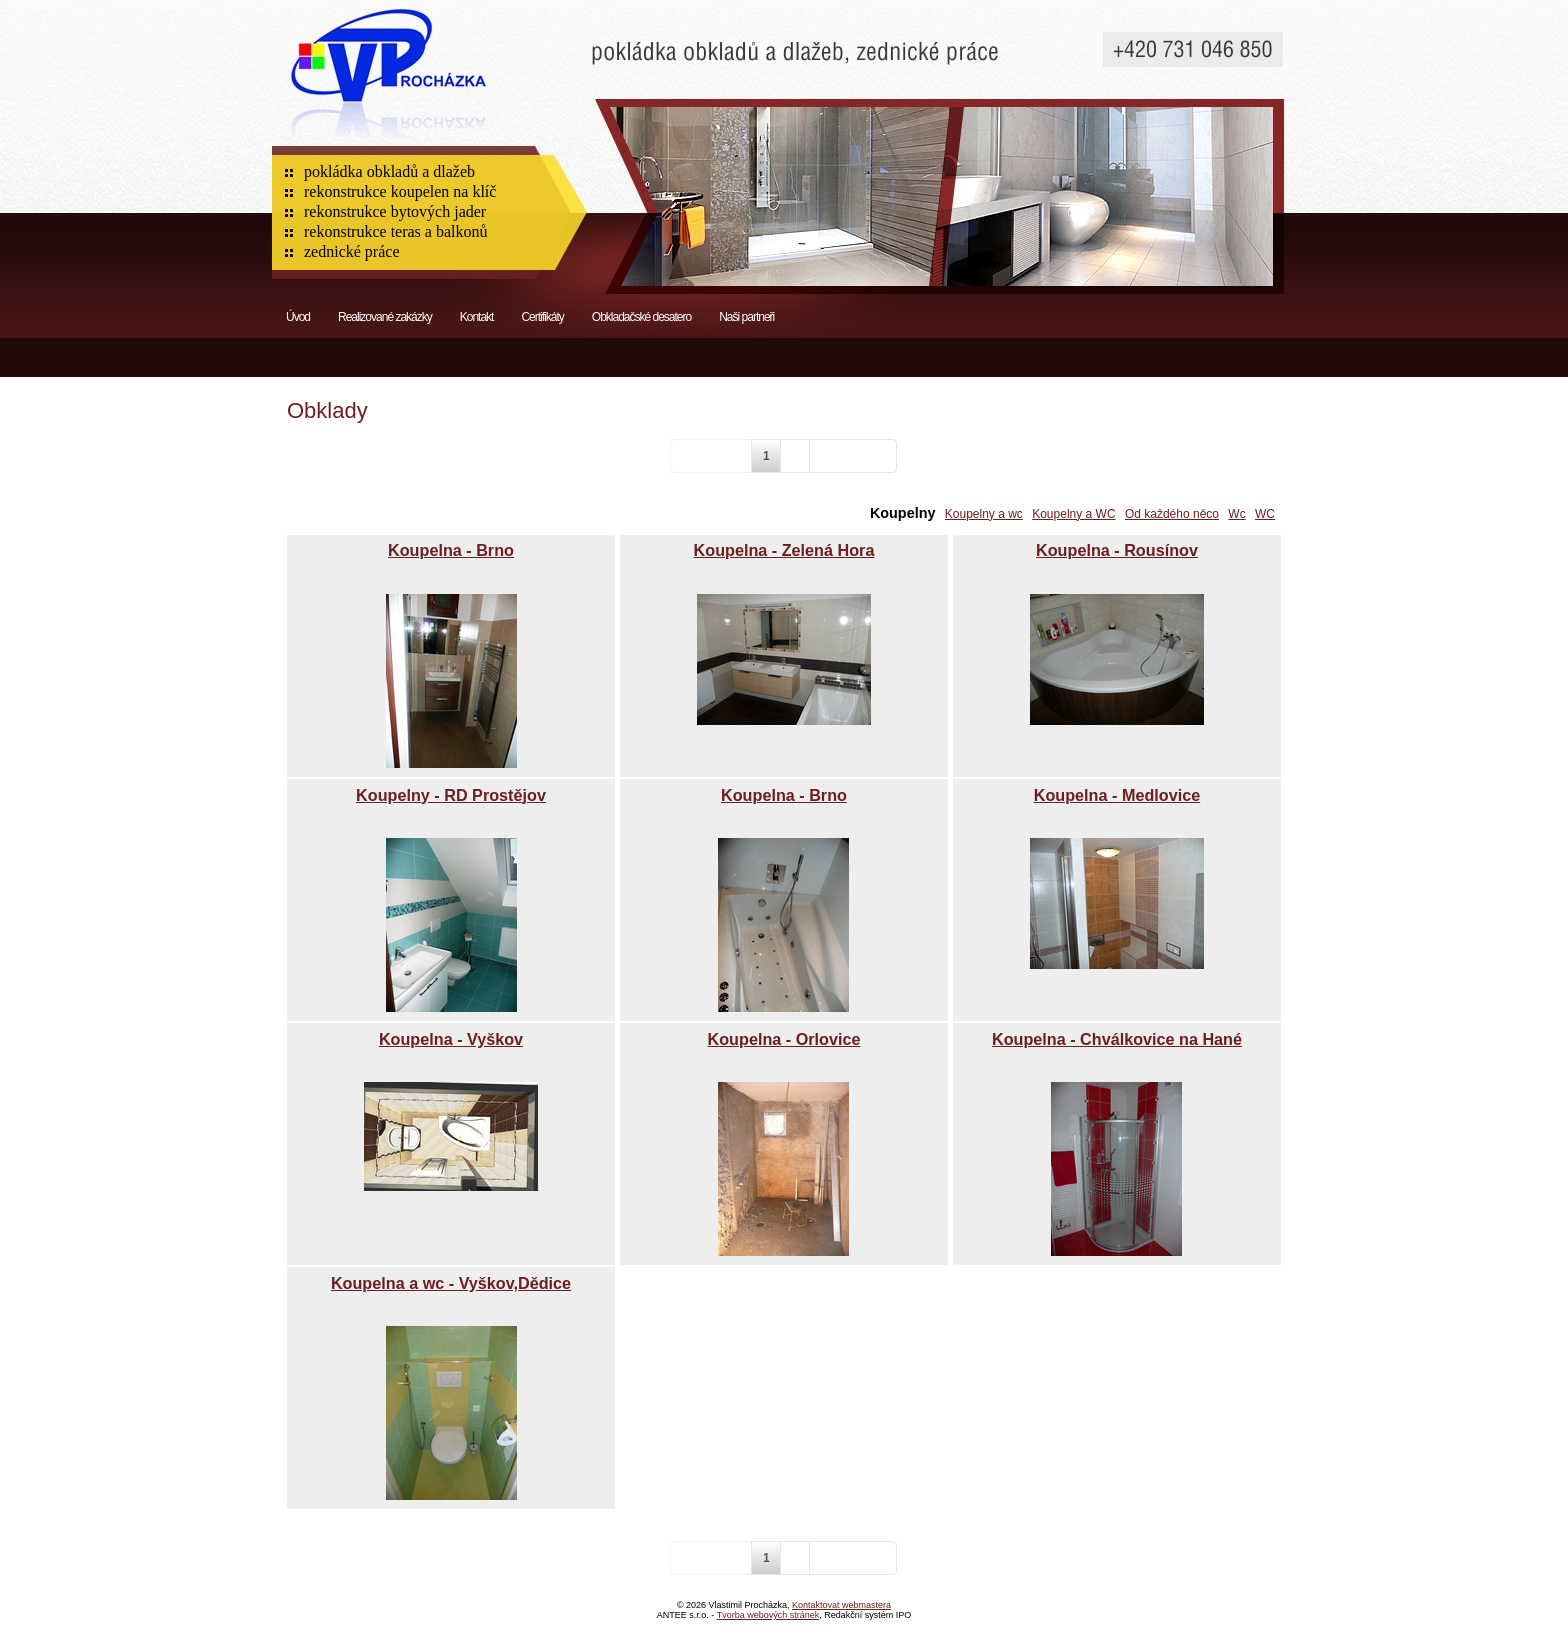 Image resolution: width=1568 pixels, height=1640 pixels. What do you see at coordinates (1117, 550) in the screenshot?
I see `Koupelna - Rousínov` at bounding box center [1117, 550].